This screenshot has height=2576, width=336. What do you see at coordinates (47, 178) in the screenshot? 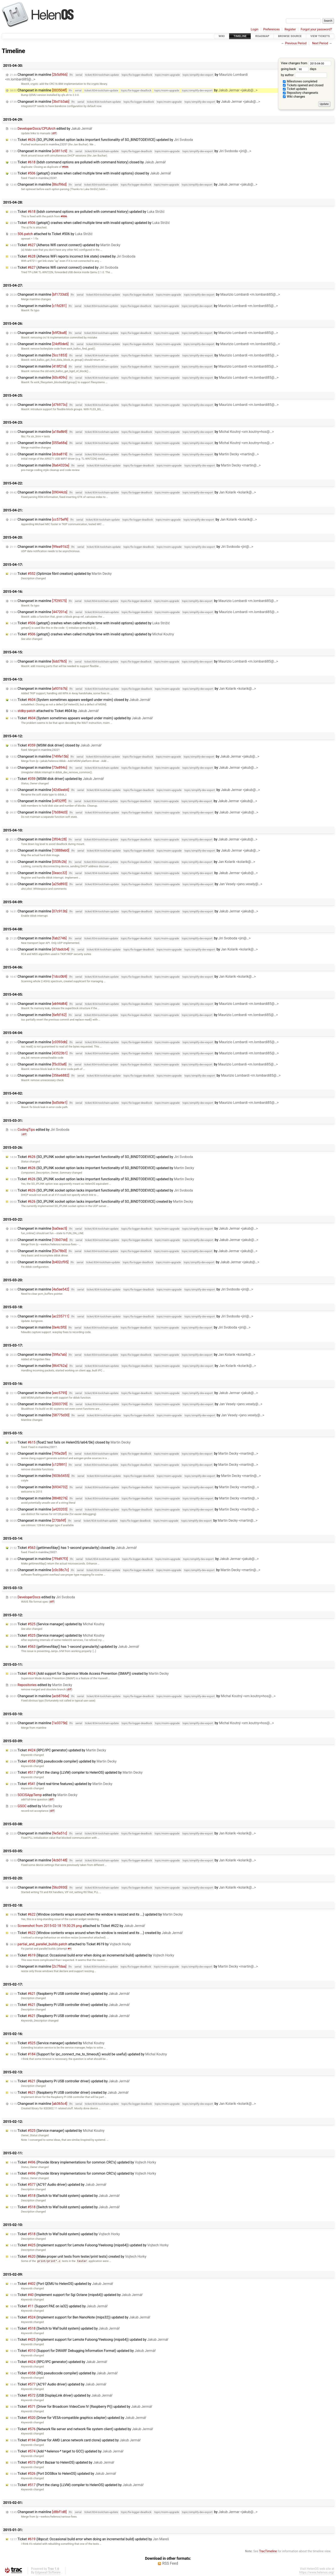
I see `mainline,2324` at bounding box center [47, 178].